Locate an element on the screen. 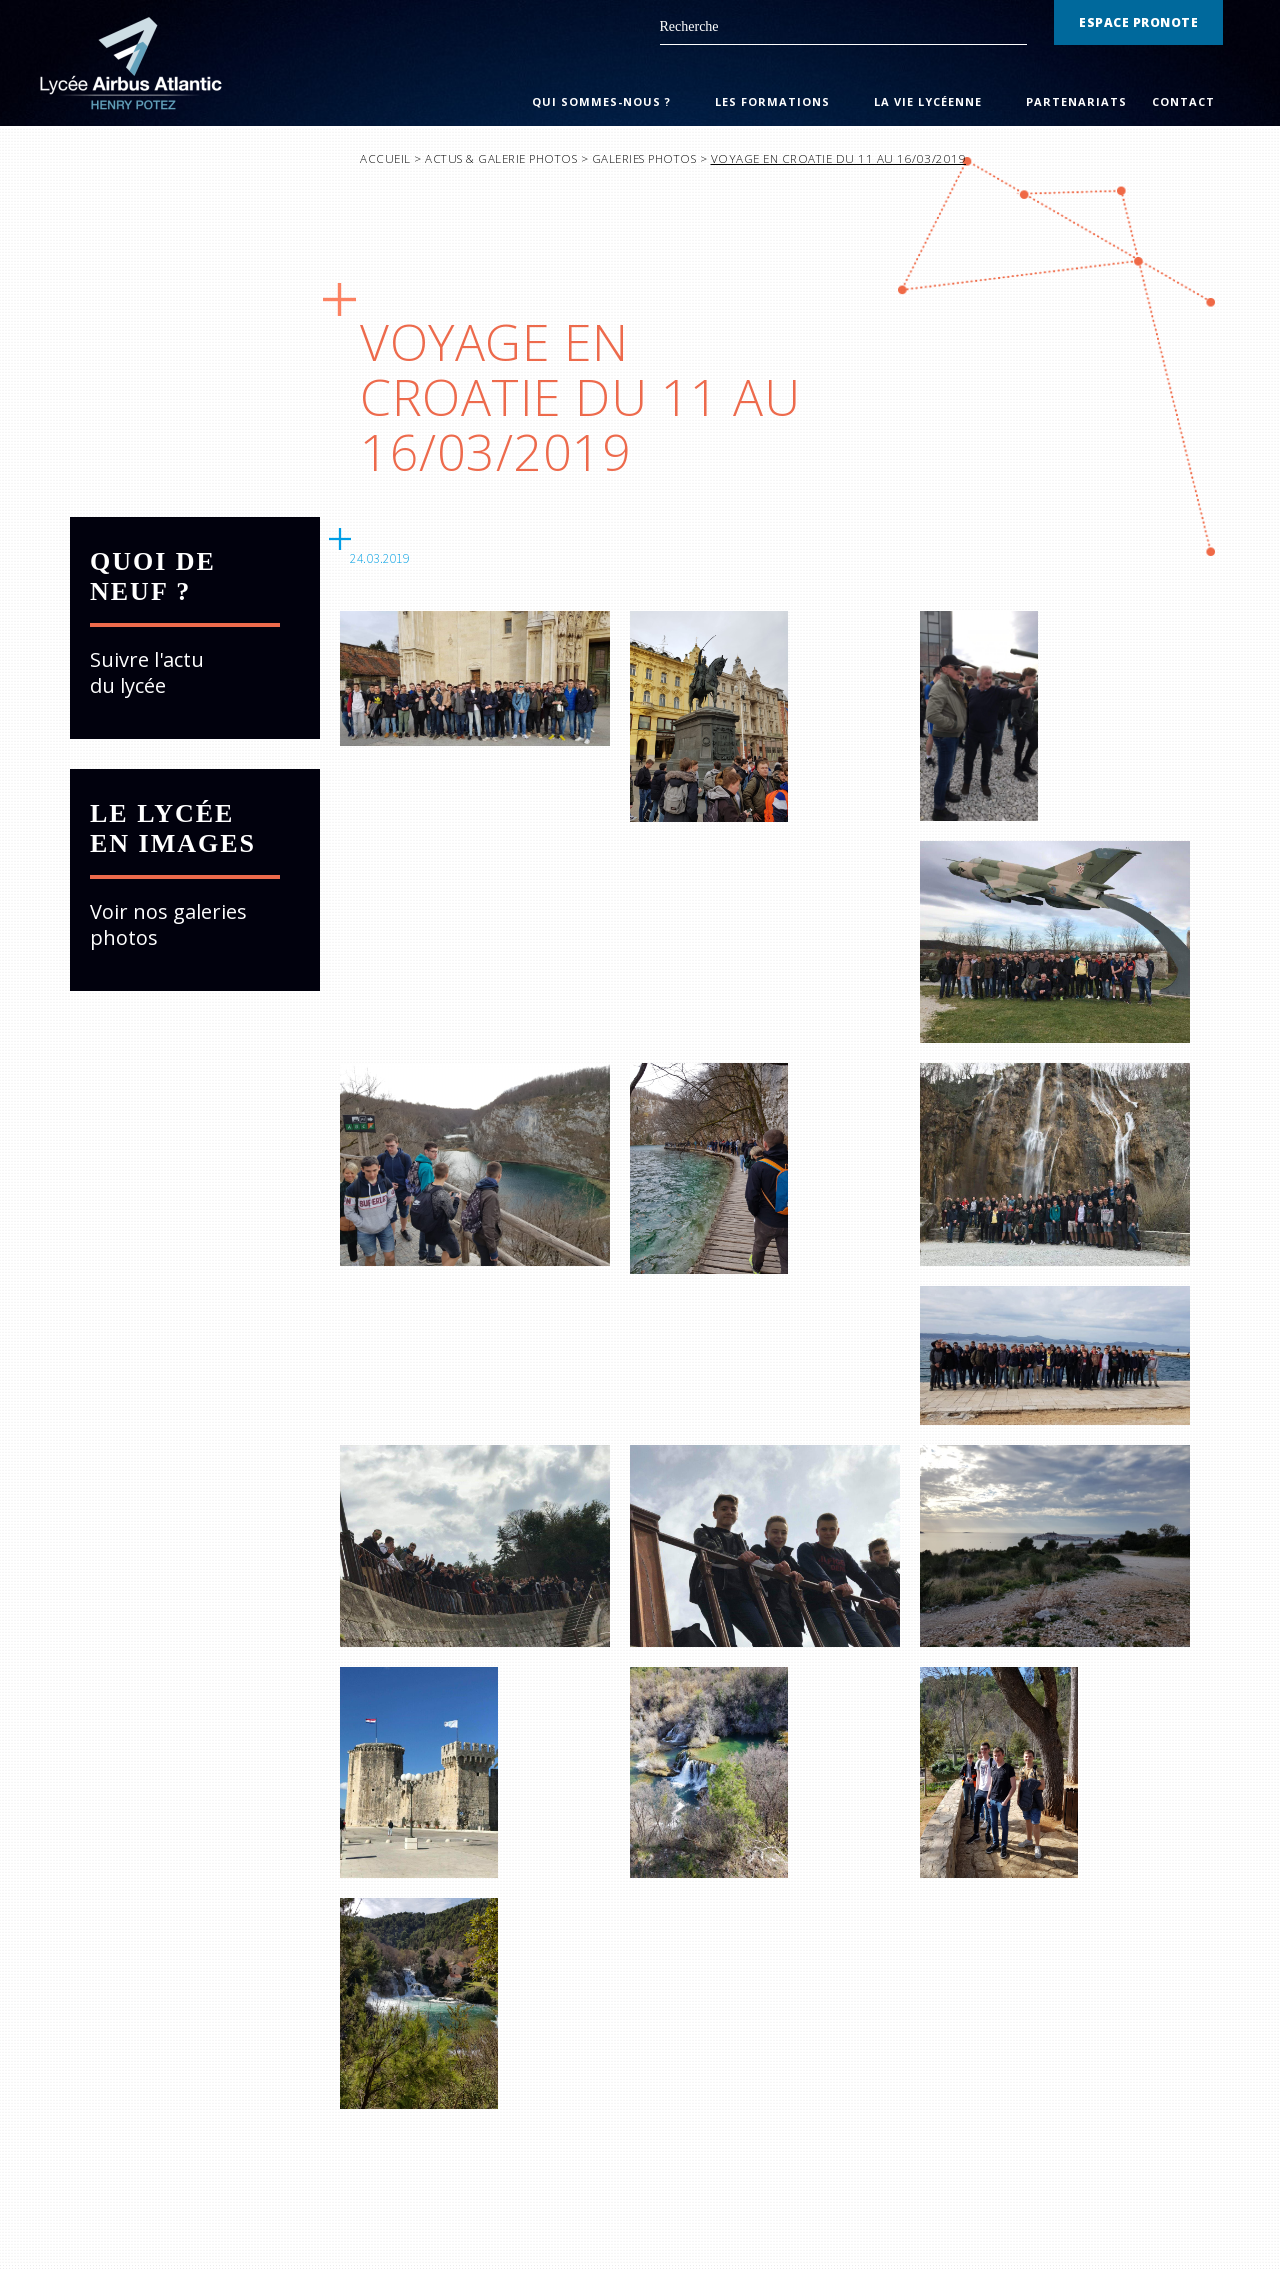 The height and width of the screenshot is (2269, 1280). Partenariats is located at coordinates (1076, 101).